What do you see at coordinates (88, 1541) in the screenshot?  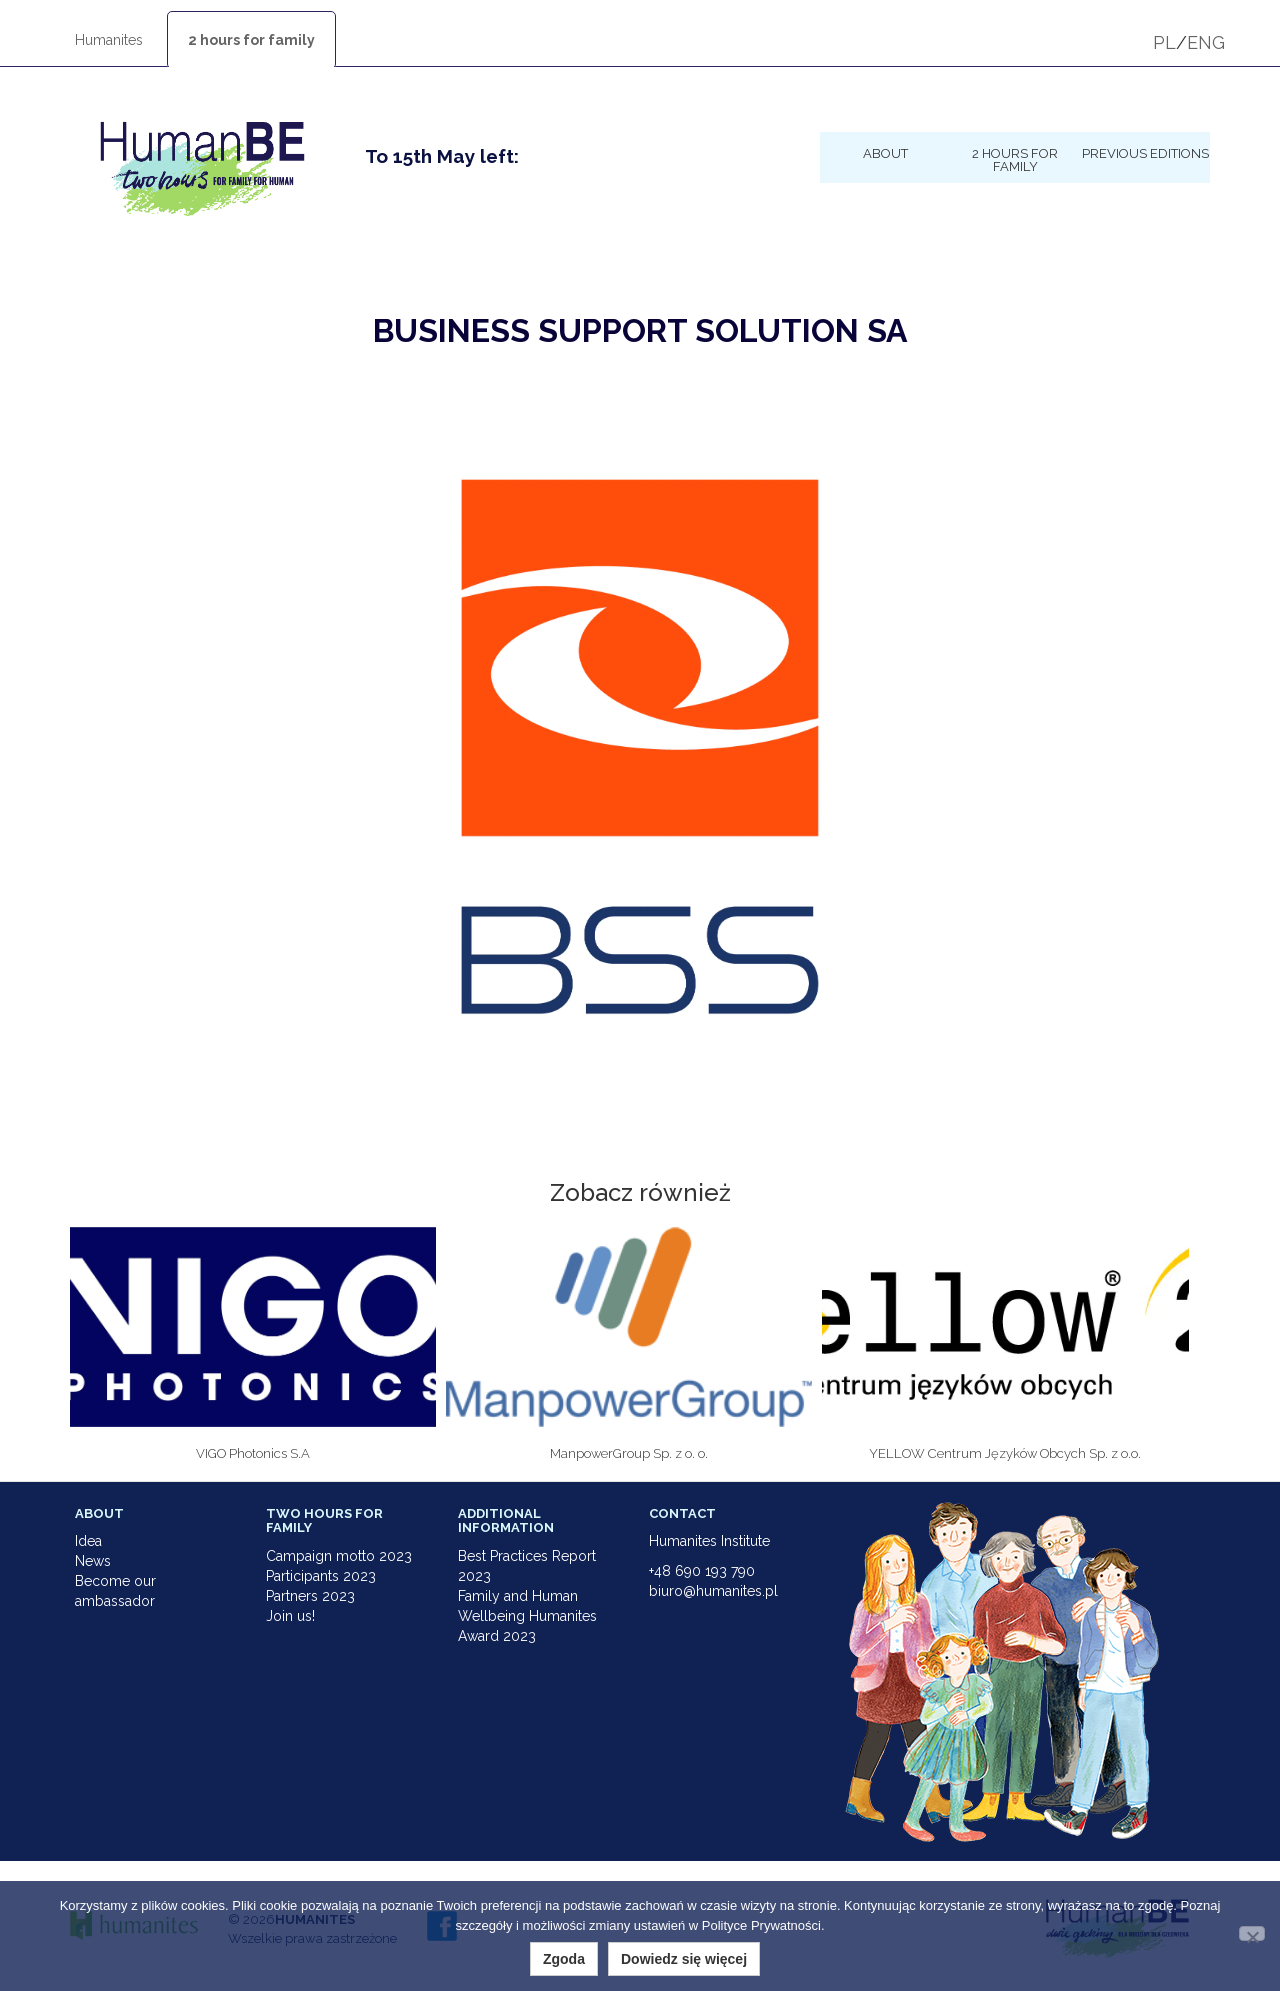 I see `Idea` at bounding box center [88, 1541].